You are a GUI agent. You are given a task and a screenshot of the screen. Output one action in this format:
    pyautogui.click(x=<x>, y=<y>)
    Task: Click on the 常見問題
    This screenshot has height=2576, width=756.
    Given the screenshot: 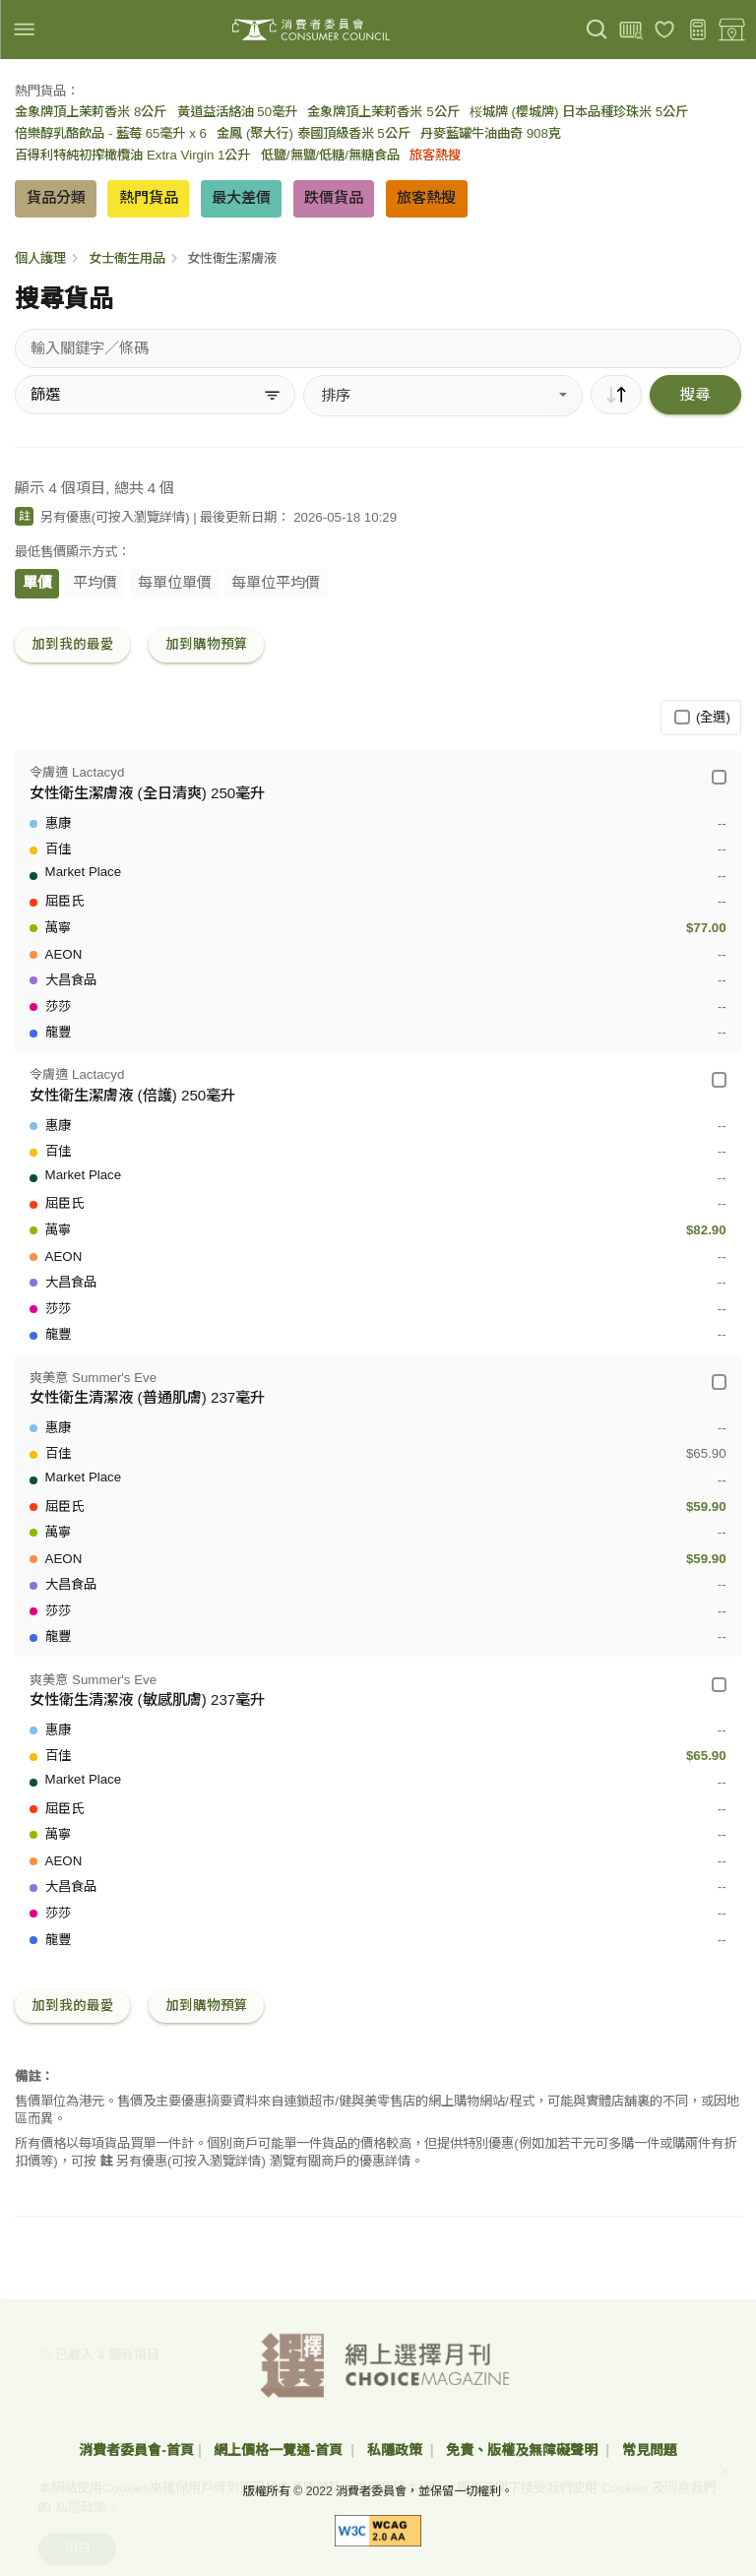 What is the action you would take?
    pyautogui.click(x=649, y=2450)
    